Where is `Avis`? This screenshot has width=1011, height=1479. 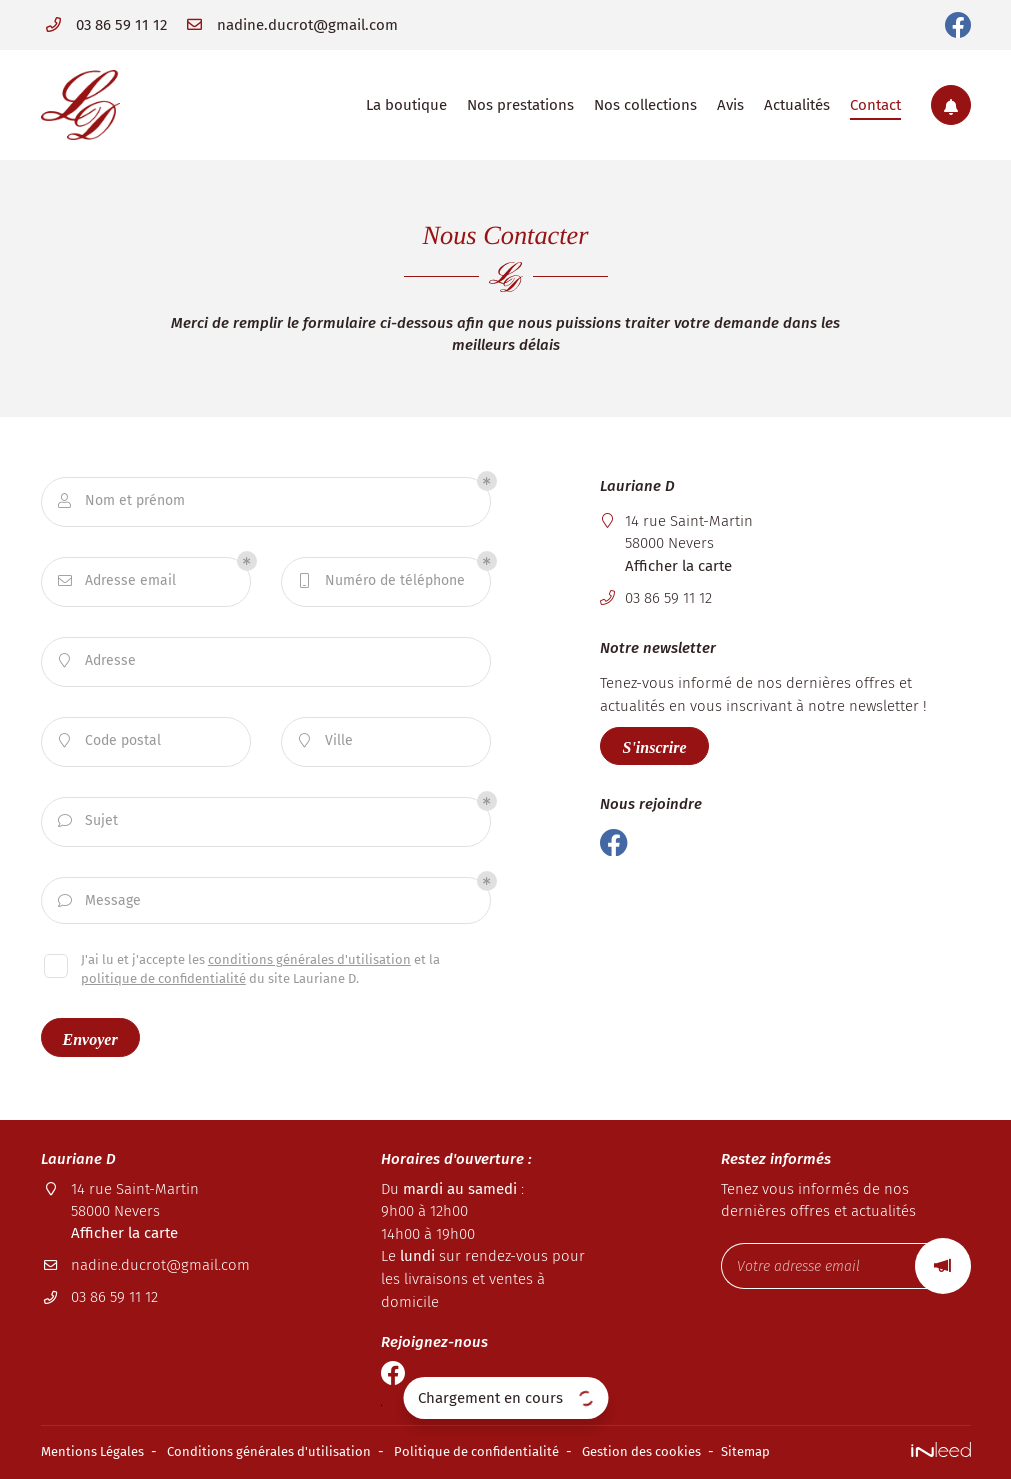 Avis is located at coordinates (730, 105).